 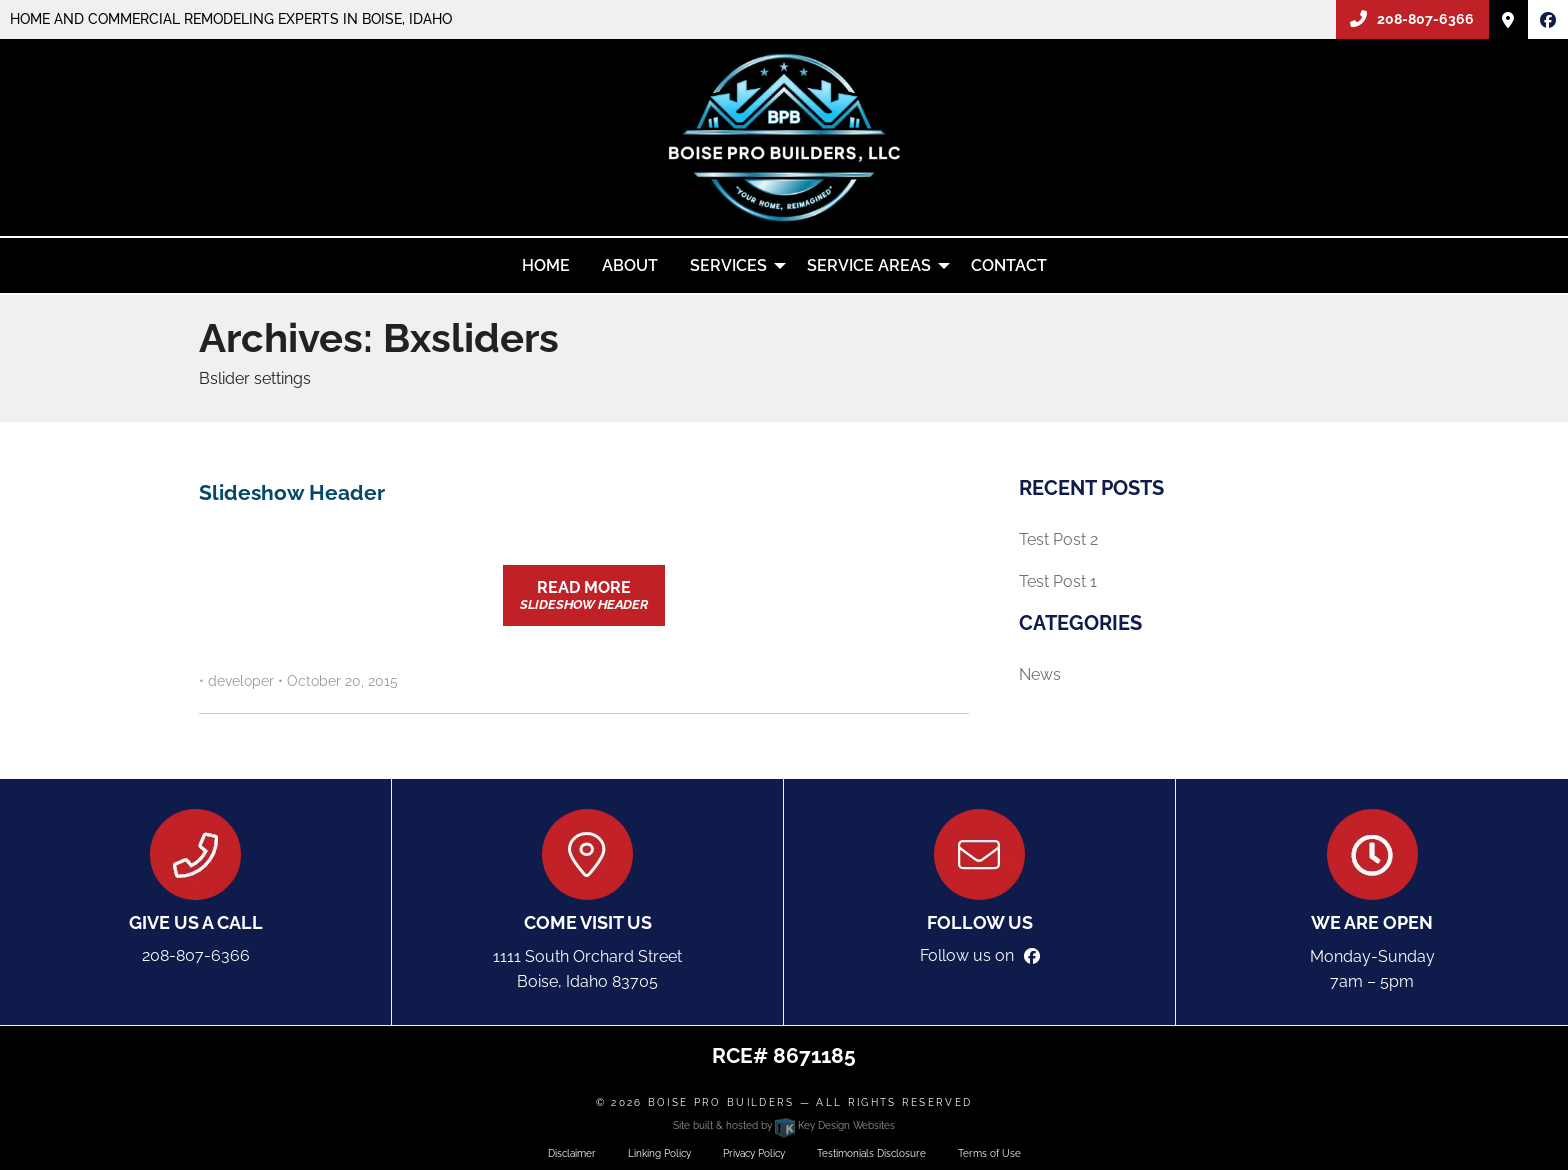 I want to click on Contact [menuitem], so click(x=1009, y=265).